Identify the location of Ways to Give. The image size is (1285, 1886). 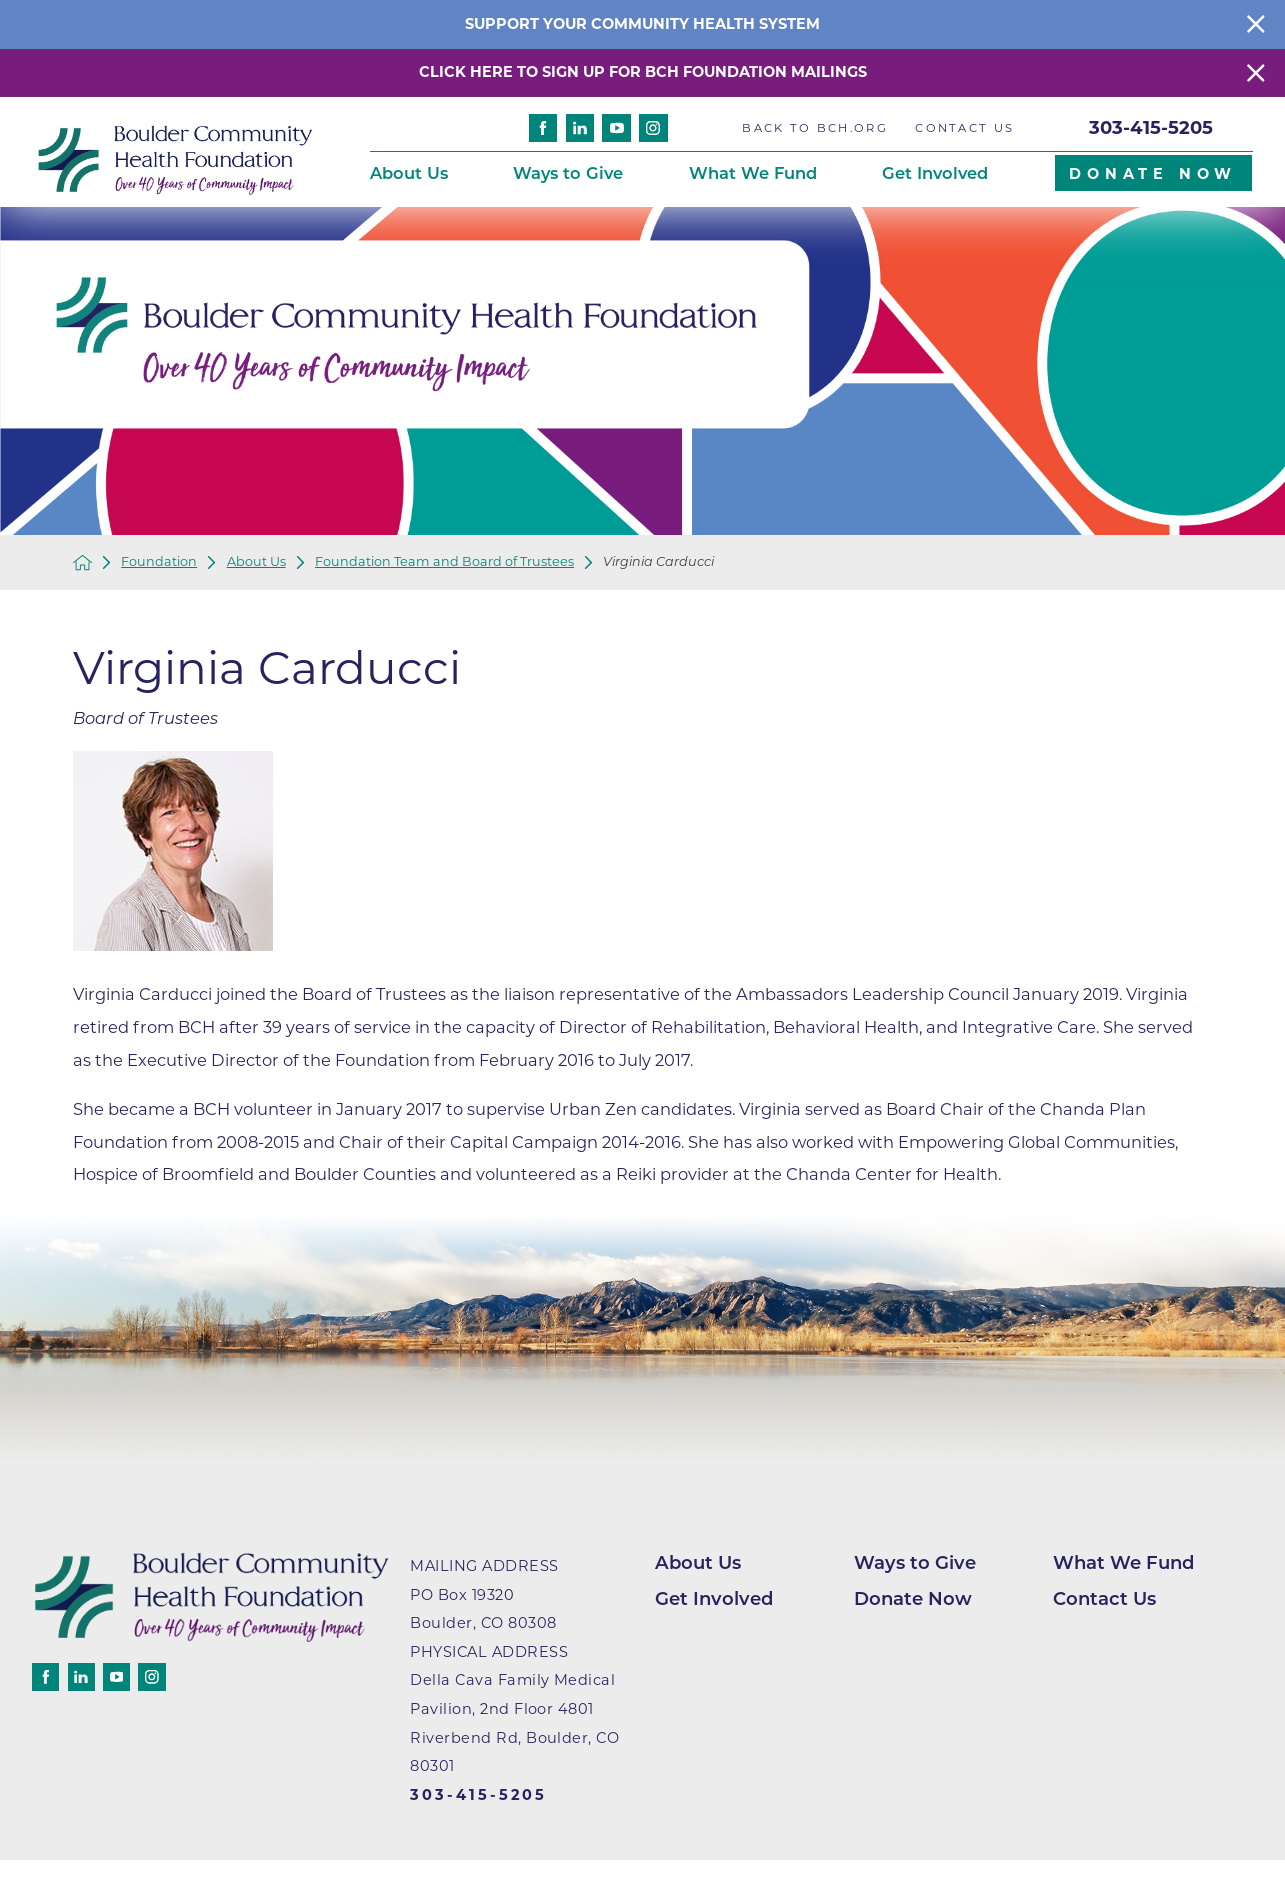
(915, 1562).